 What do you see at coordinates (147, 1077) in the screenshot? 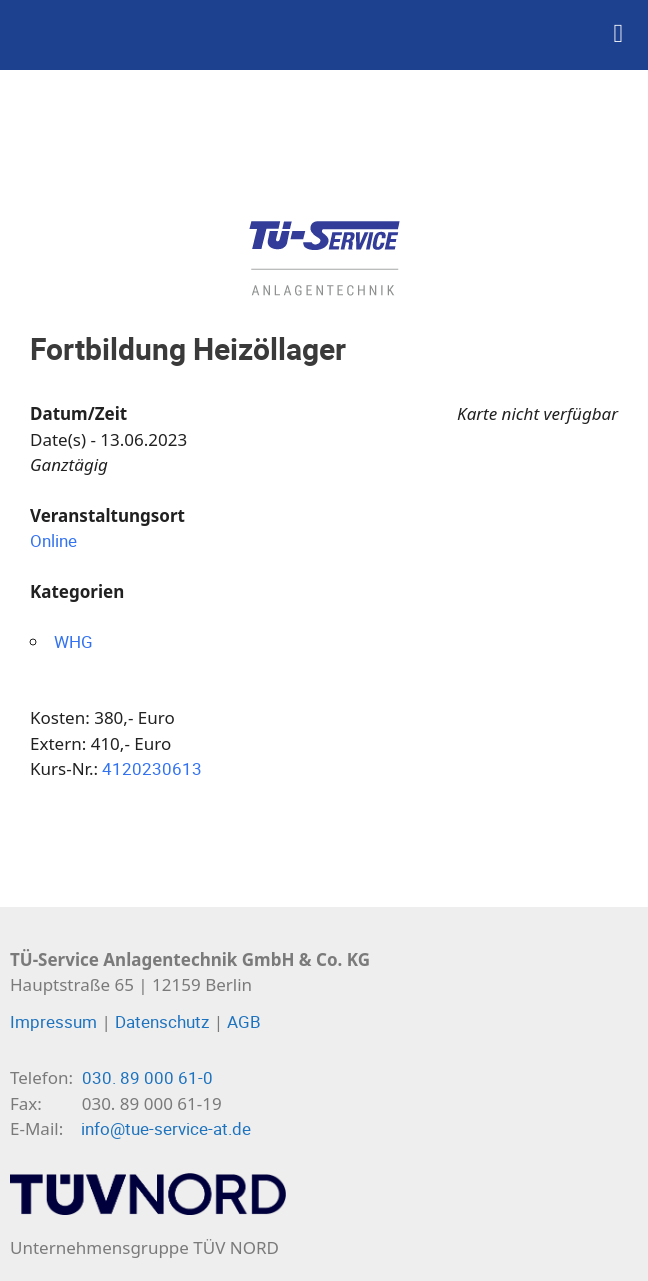
I see `030. 89 000 61-0` at bounding box center [147, 1077].